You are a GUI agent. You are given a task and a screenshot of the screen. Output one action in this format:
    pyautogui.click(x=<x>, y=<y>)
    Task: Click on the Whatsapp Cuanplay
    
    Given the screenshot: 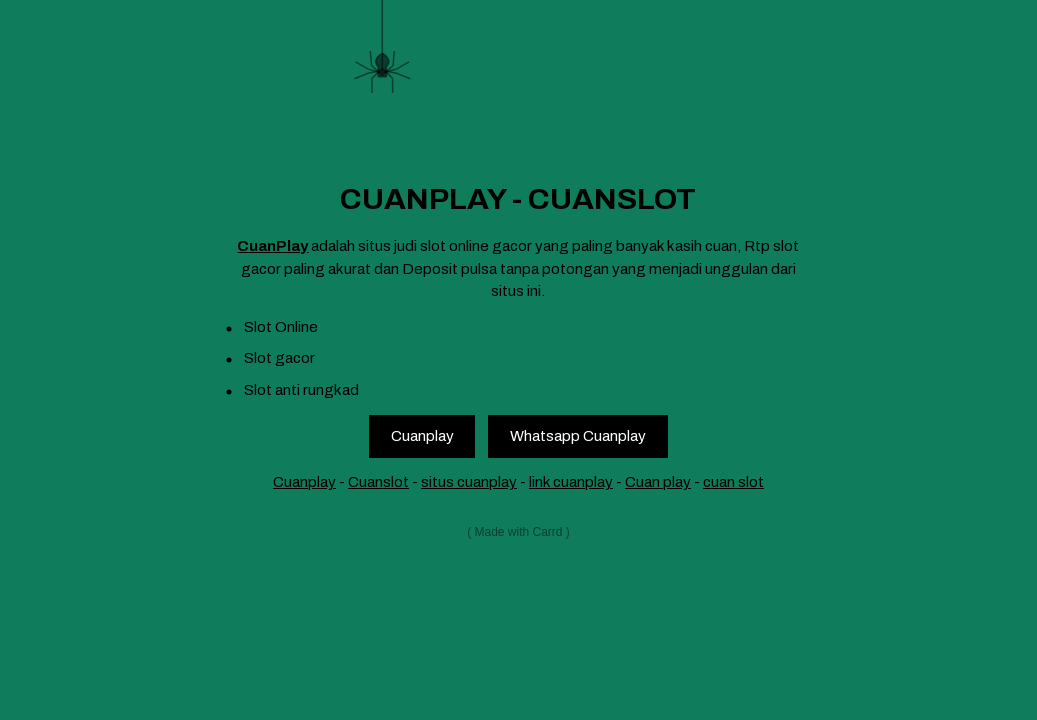 What is the action you would take?
    pyautogui.click(x=578, y=436)
    